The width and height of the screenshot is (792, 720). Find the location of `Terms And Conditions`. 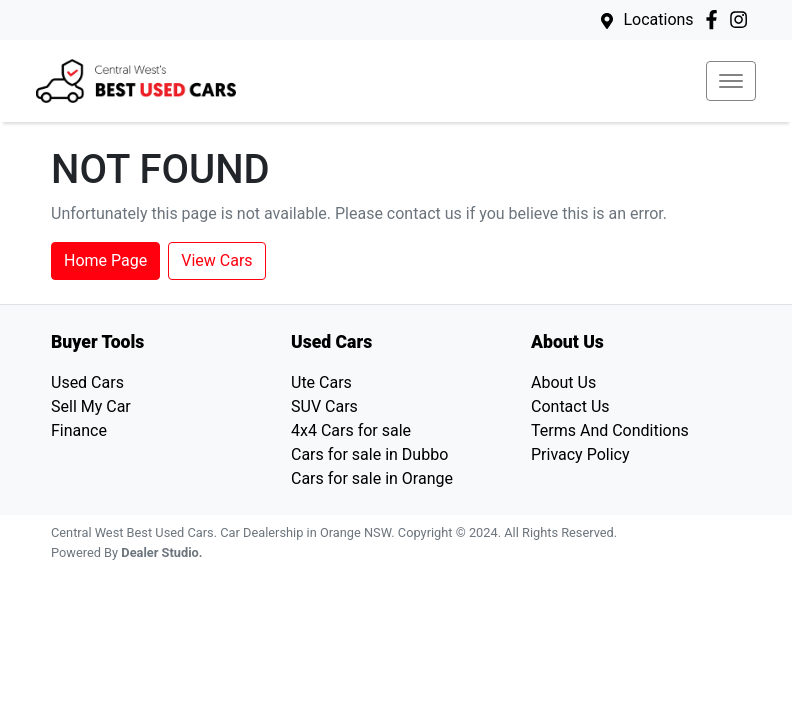

Terms And Conditions is located at coordinates (610, 430).